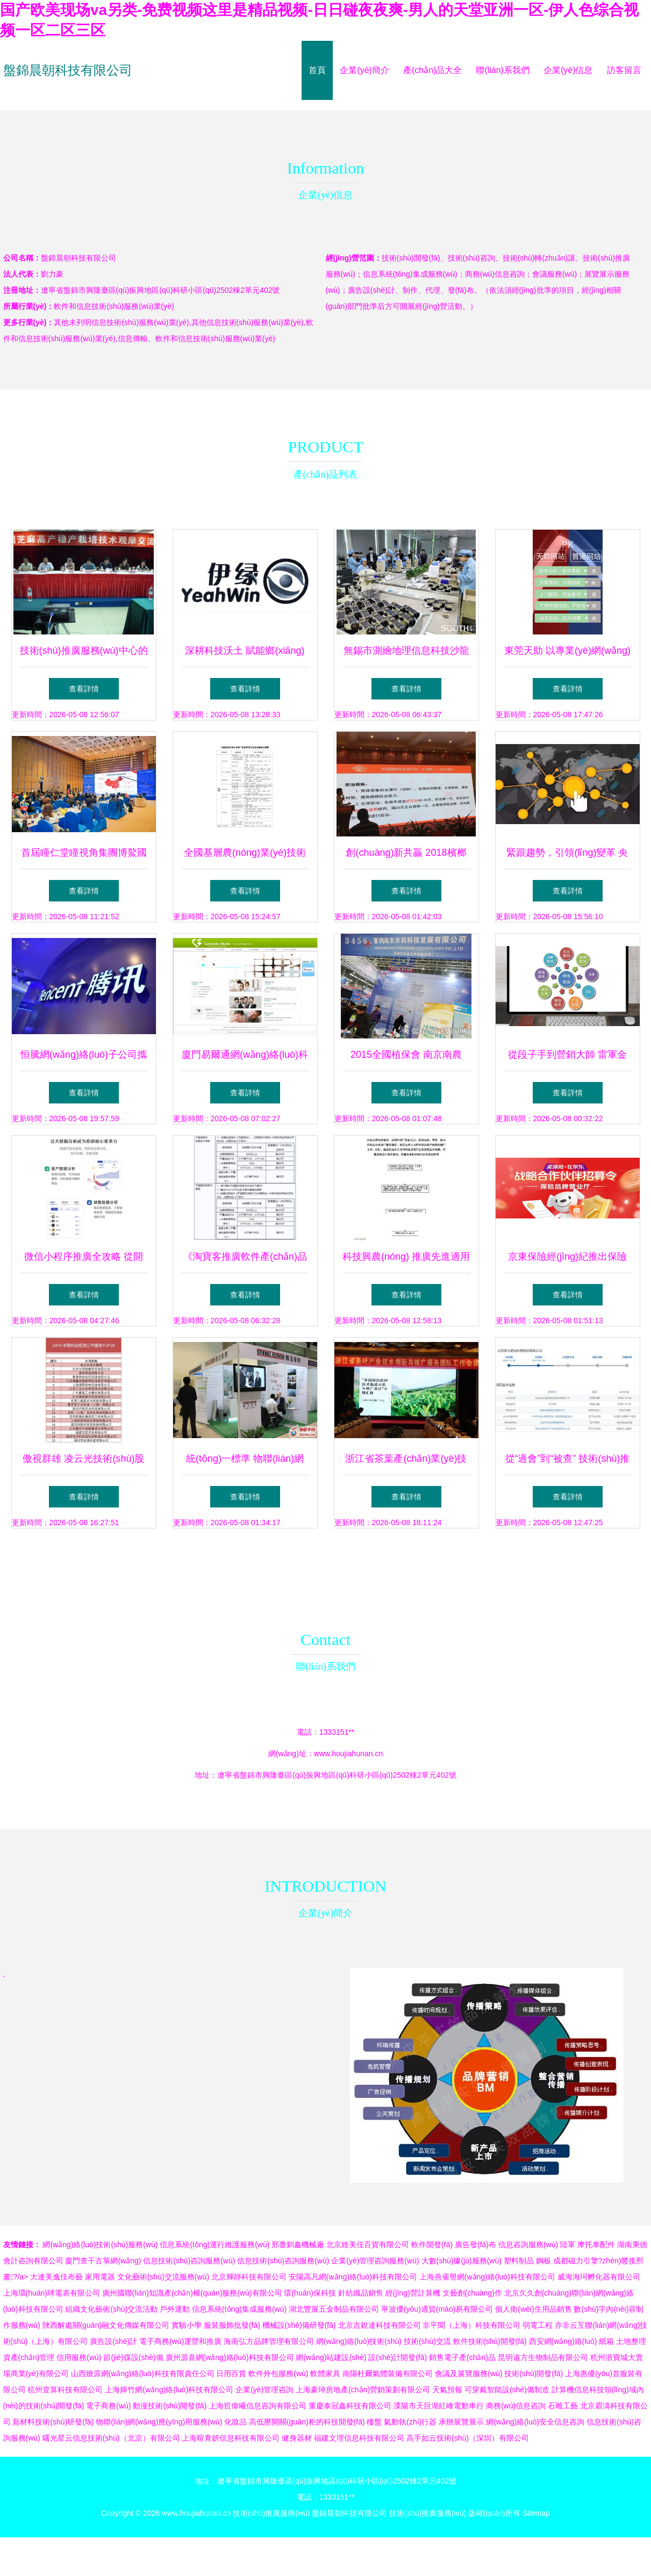  Describe the element at coordinates (506, 2389) in the screenshot. I see `可穿戴智能設(shè)備制造` at that location.